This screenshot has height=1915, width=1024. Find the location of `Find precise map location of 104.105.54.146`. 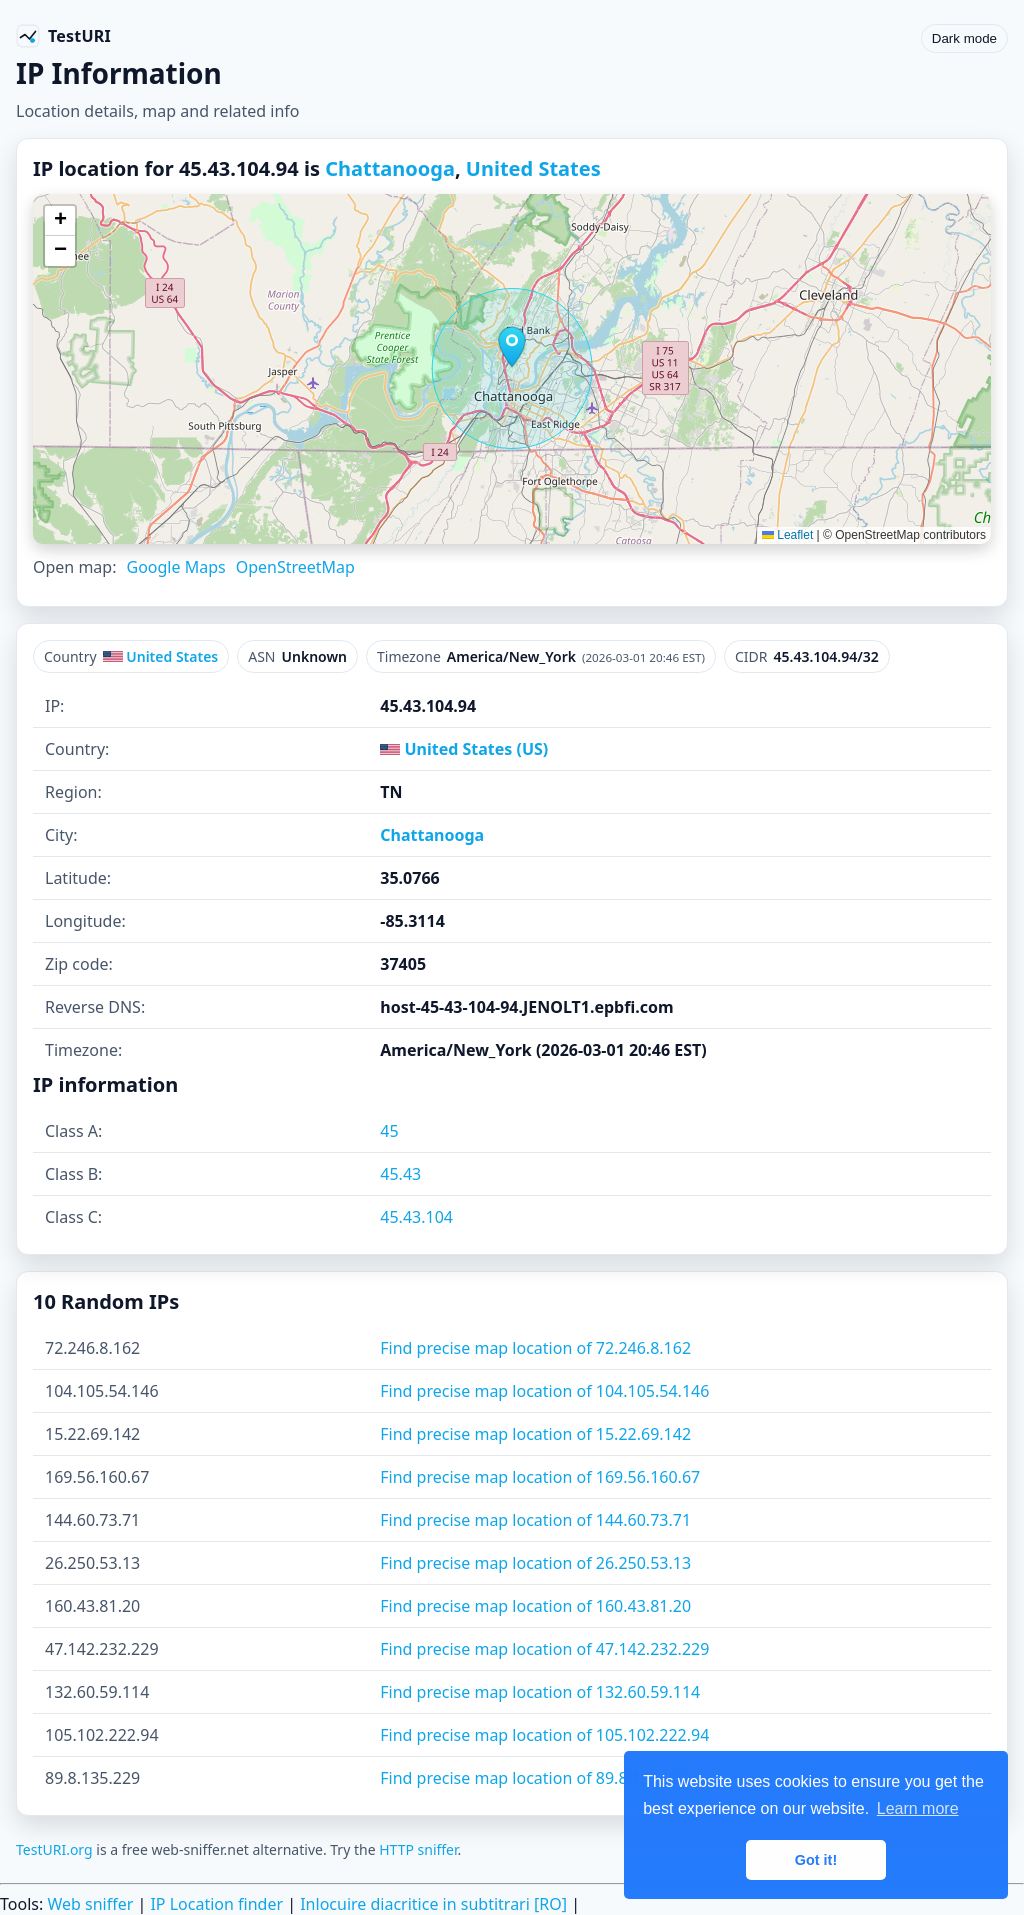

Find precise map location of 104.105.54.146 is located at coordinates (544, 1391).